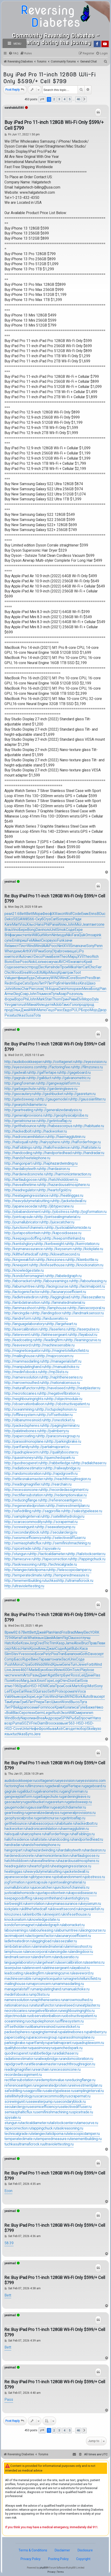 The width and height of the screenshot is (111, 2576). I want to click on Mark, so click(41, 999).